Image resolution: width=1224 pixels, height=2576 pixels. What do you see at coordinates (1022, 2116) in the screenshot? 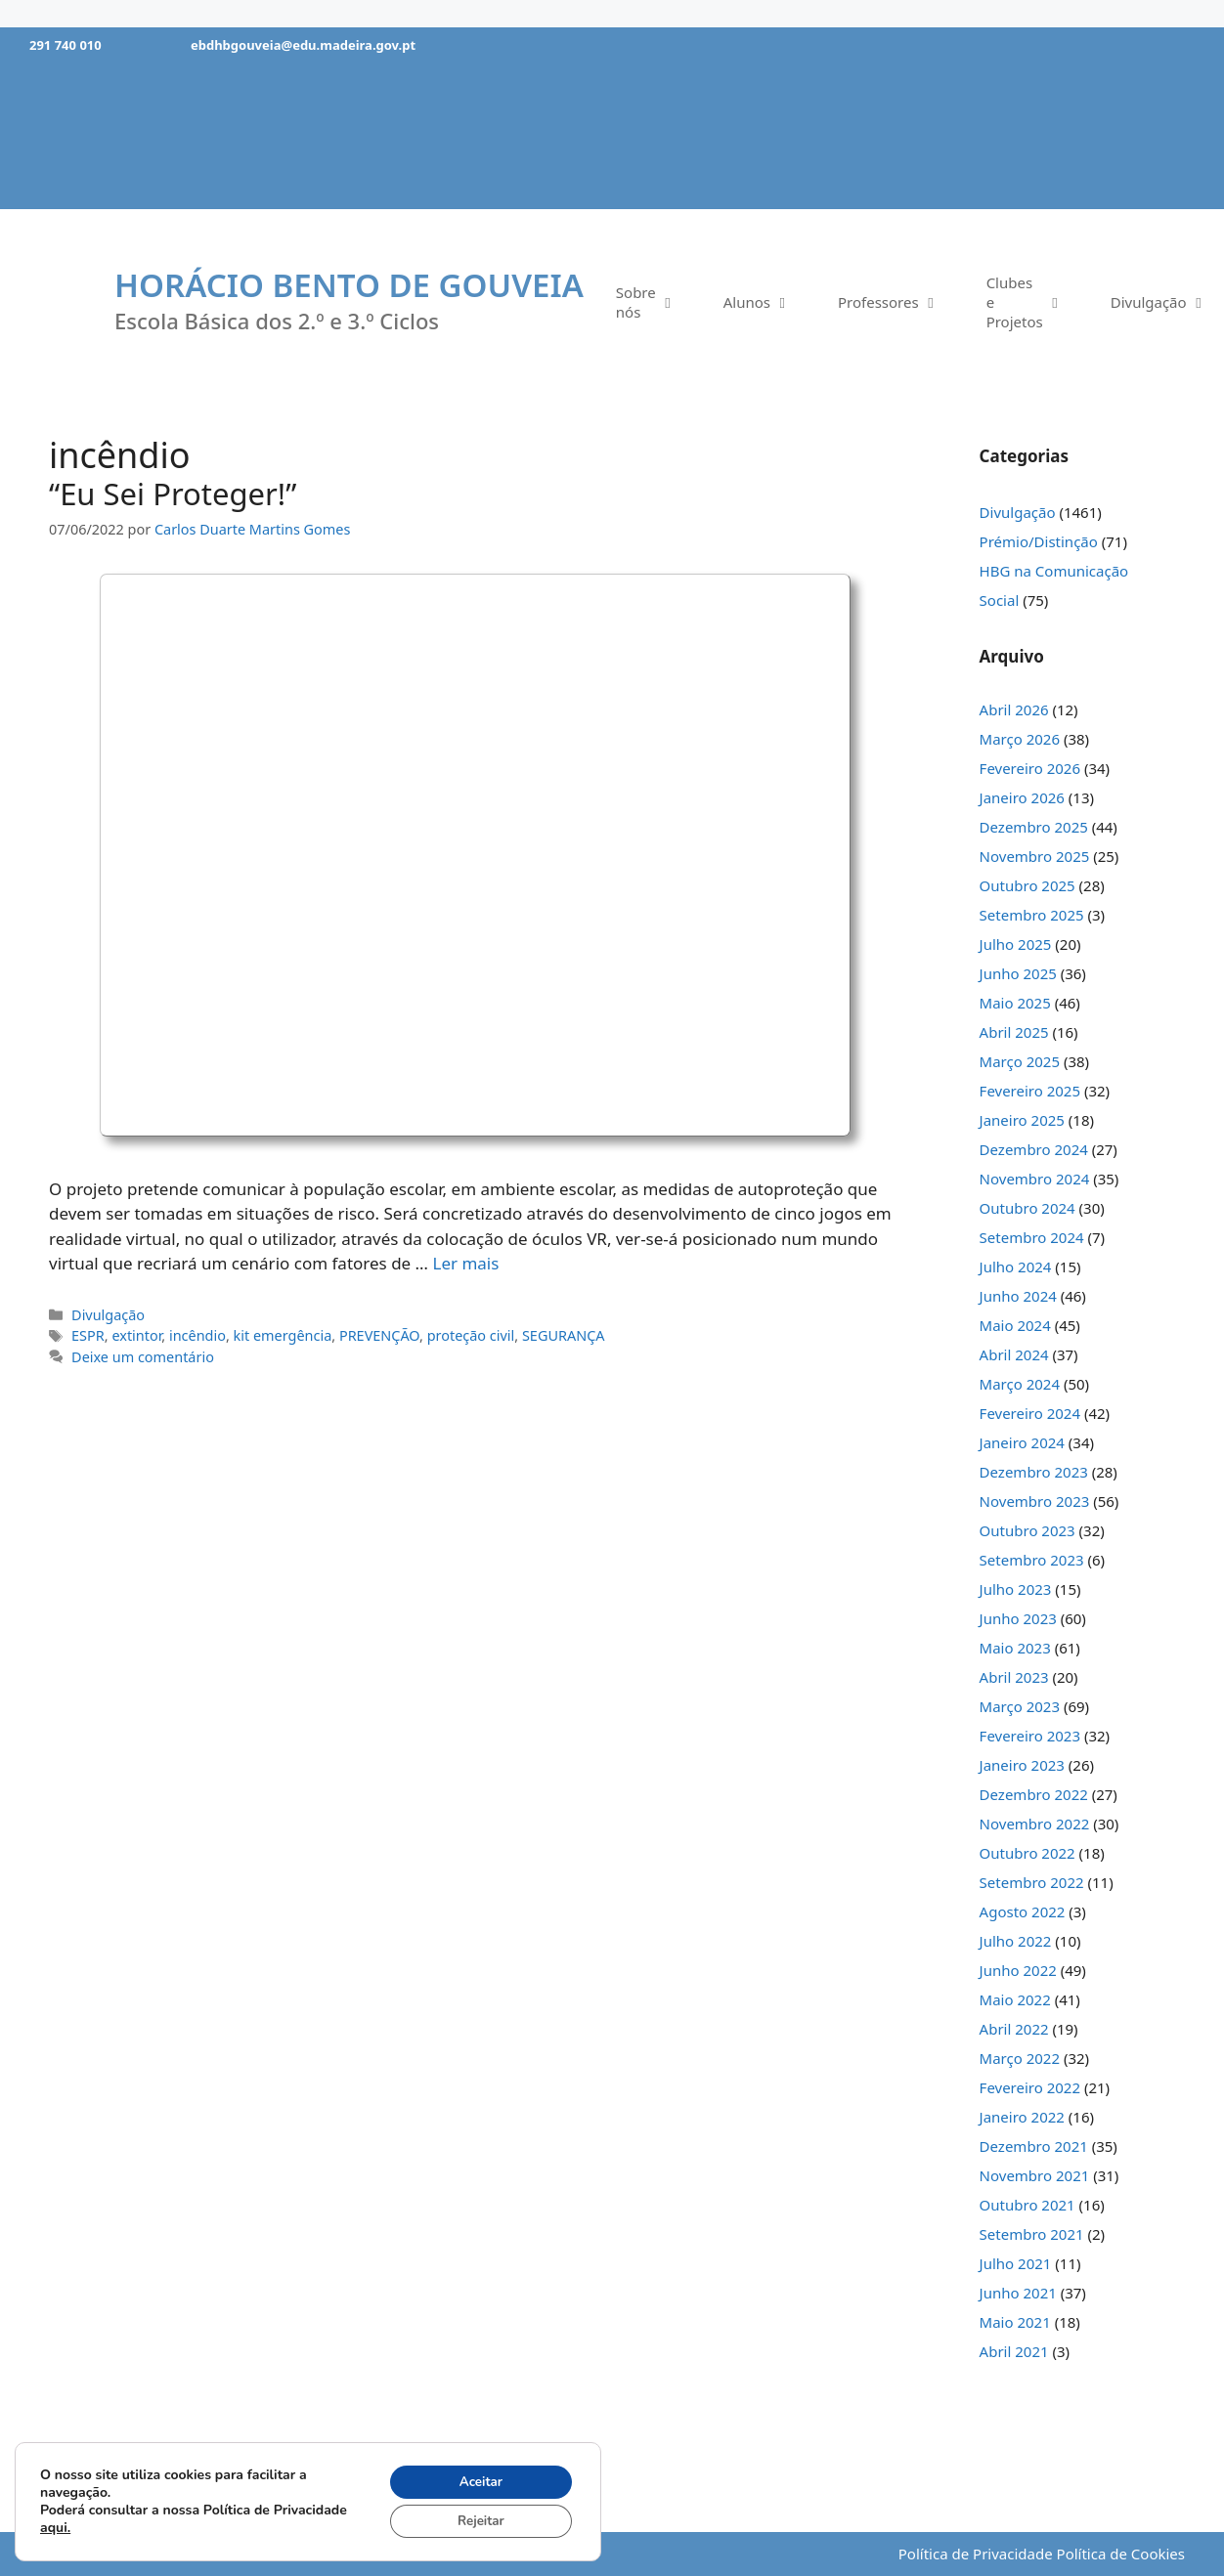
I see `Janeiro 2022` at bounding box center [1022, 2116].